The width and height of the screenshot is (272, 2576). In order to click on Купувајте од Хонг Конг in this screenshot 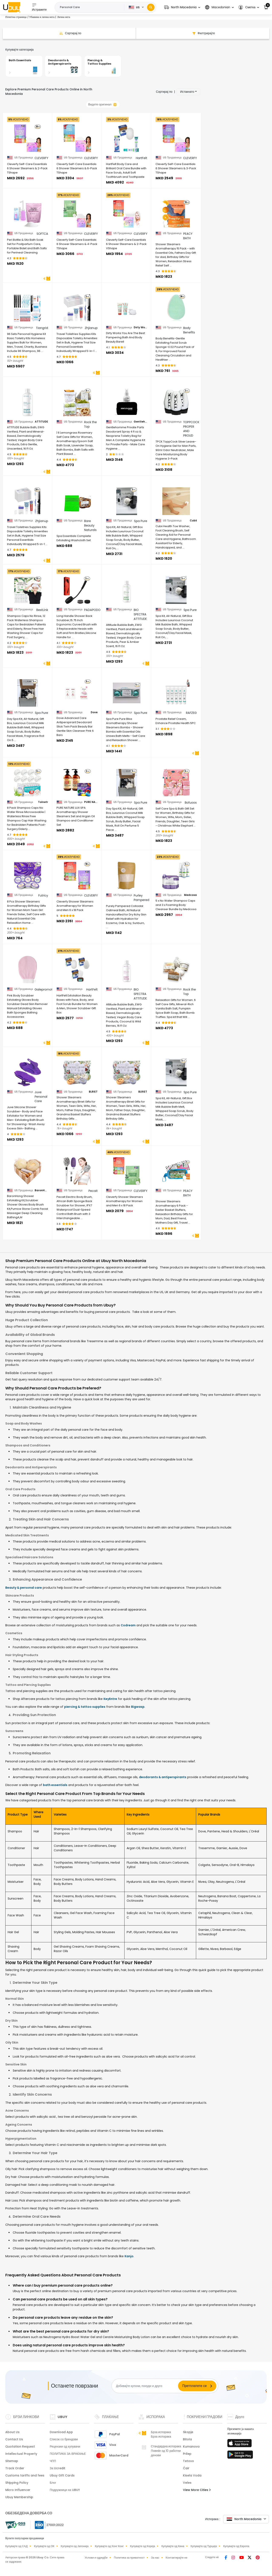, I will do `click(109, 2546)`.